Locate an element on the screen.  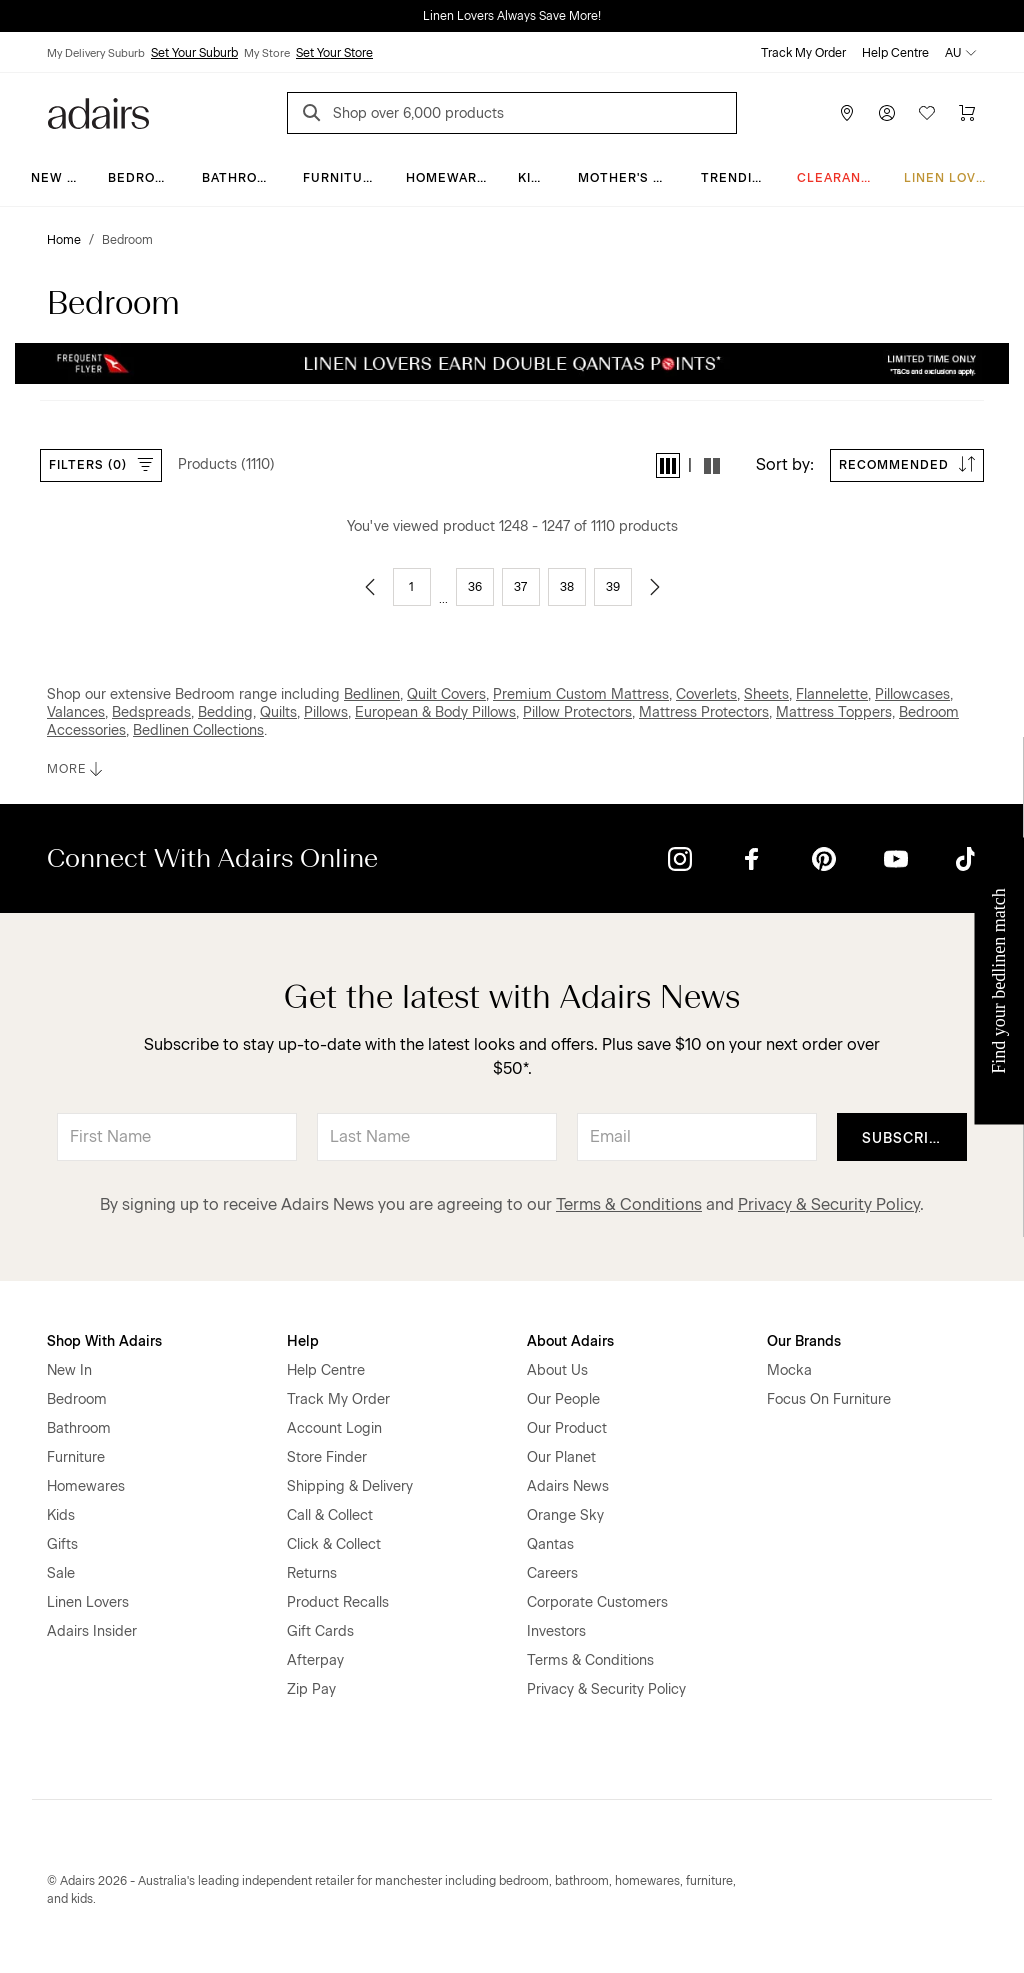
Track My Order is located at coordinates (803, 53).